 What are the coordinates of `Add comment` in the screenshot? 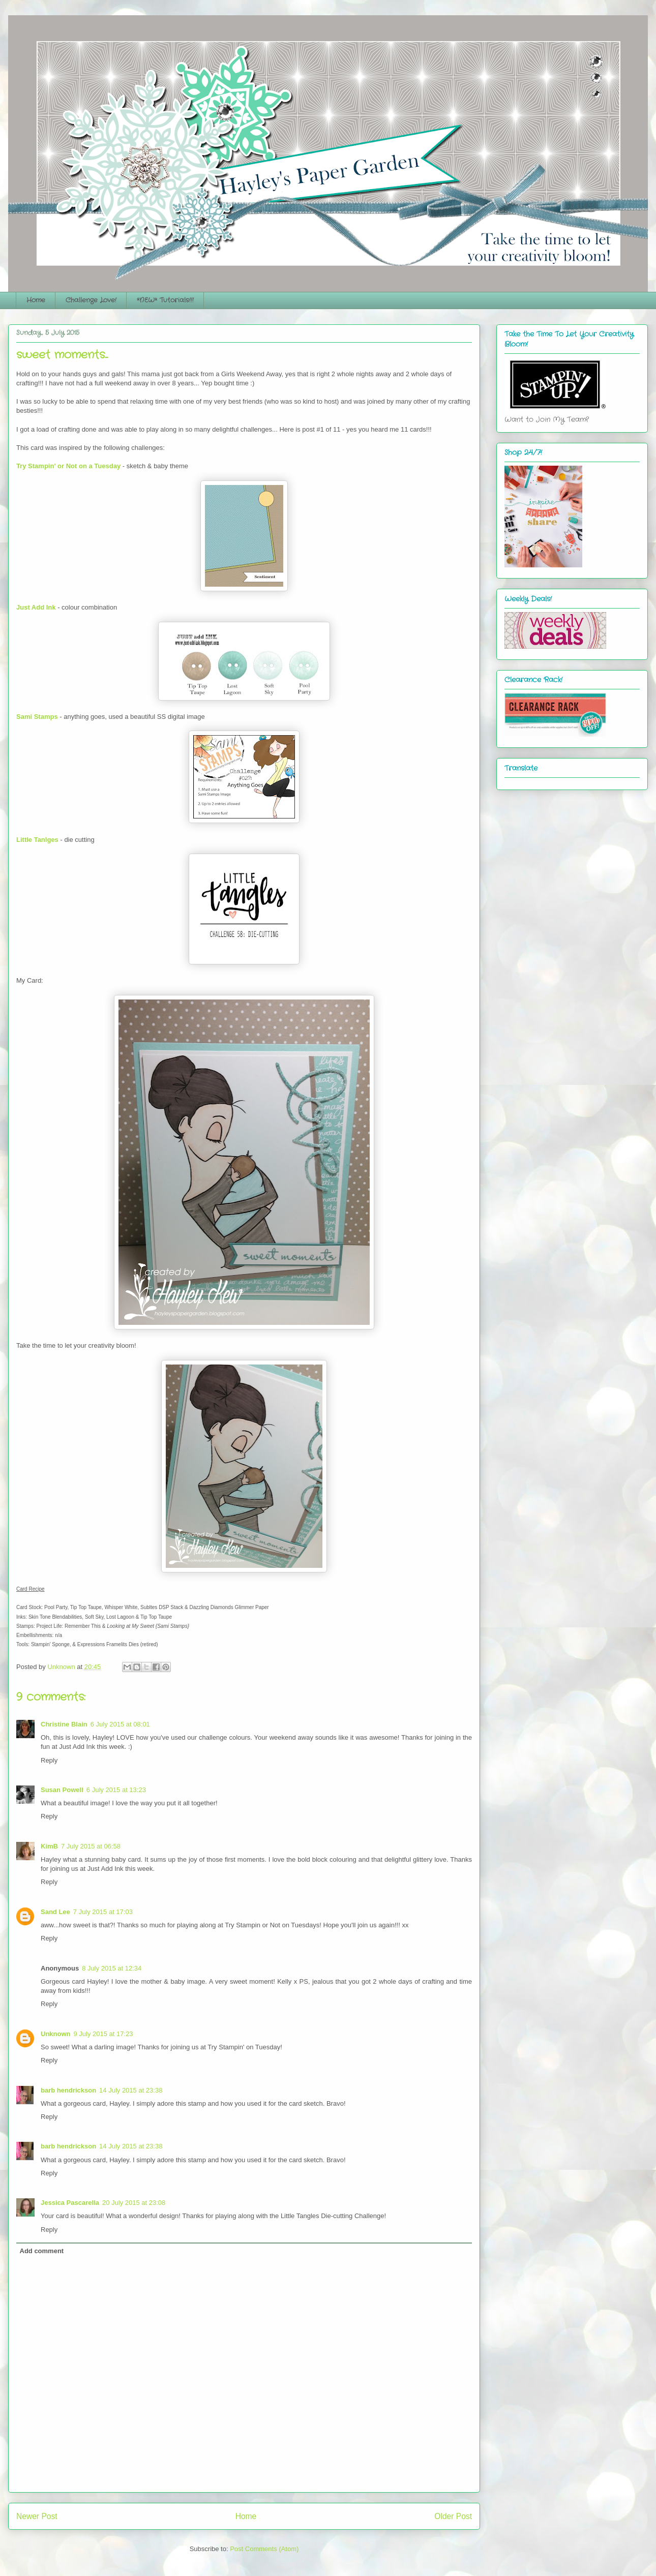 It's located at (42, 2251).